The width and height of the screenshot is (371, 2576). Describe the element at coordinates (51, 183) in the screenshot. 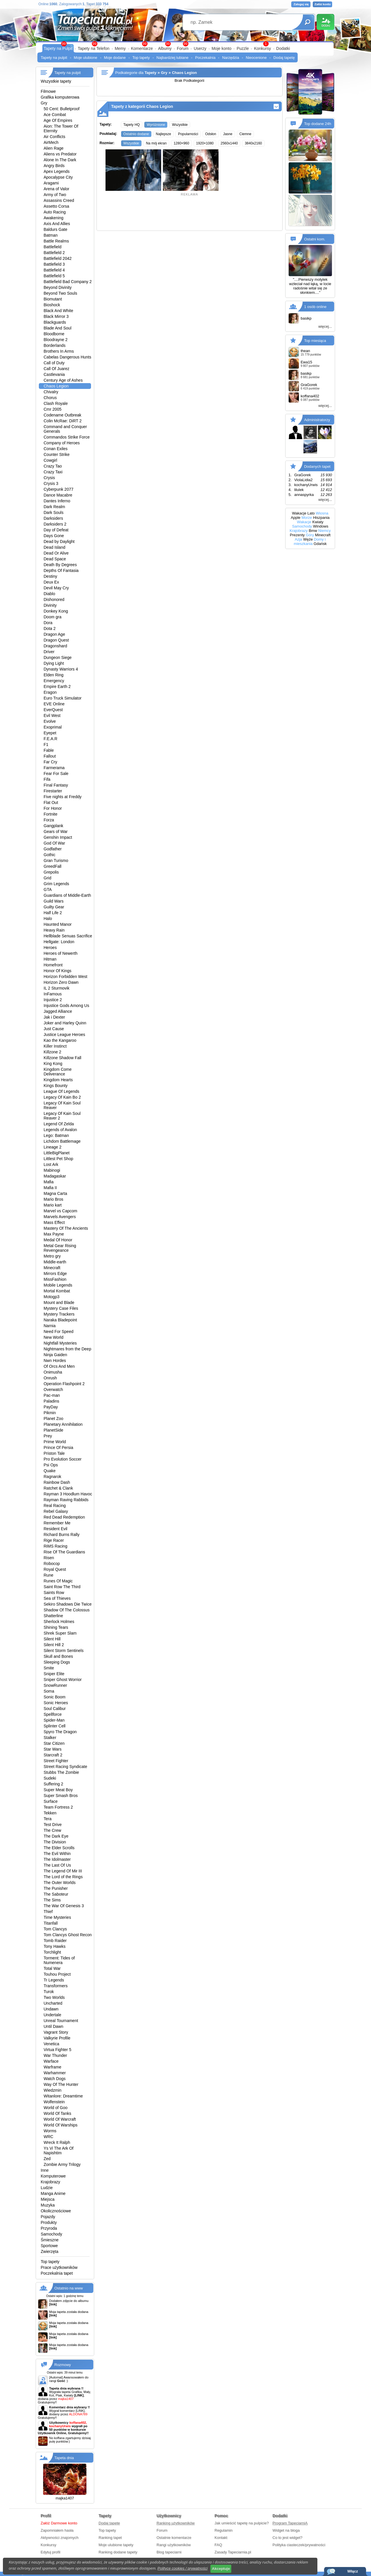

I see `Aragami` at that location.